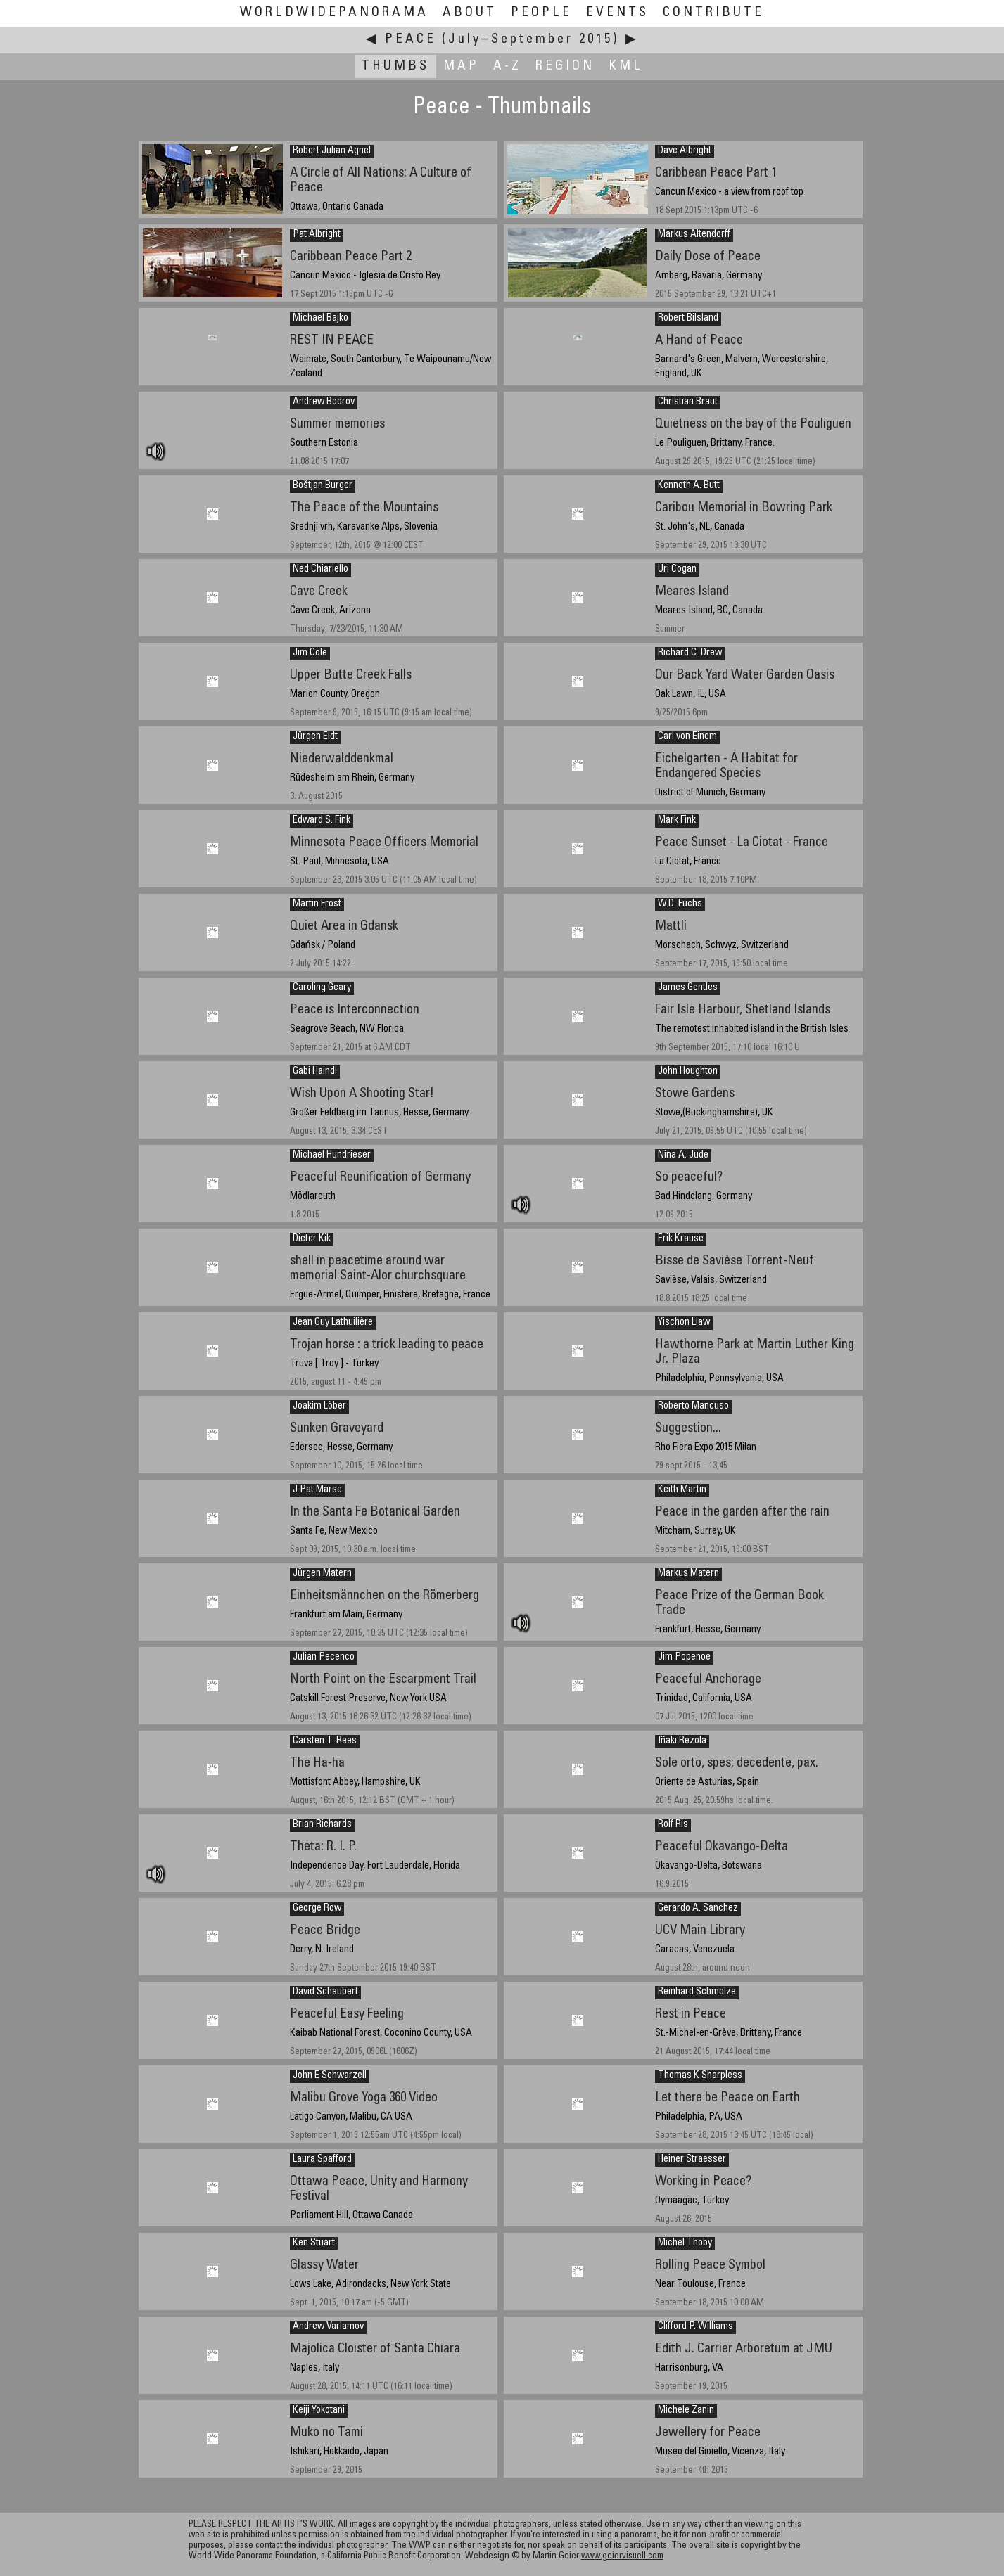 The image size is (1004, 2576). What do you see at coordinates (317, 904) in the screenshot?
I see `Martin Frost` at bounding box center [317, 904].